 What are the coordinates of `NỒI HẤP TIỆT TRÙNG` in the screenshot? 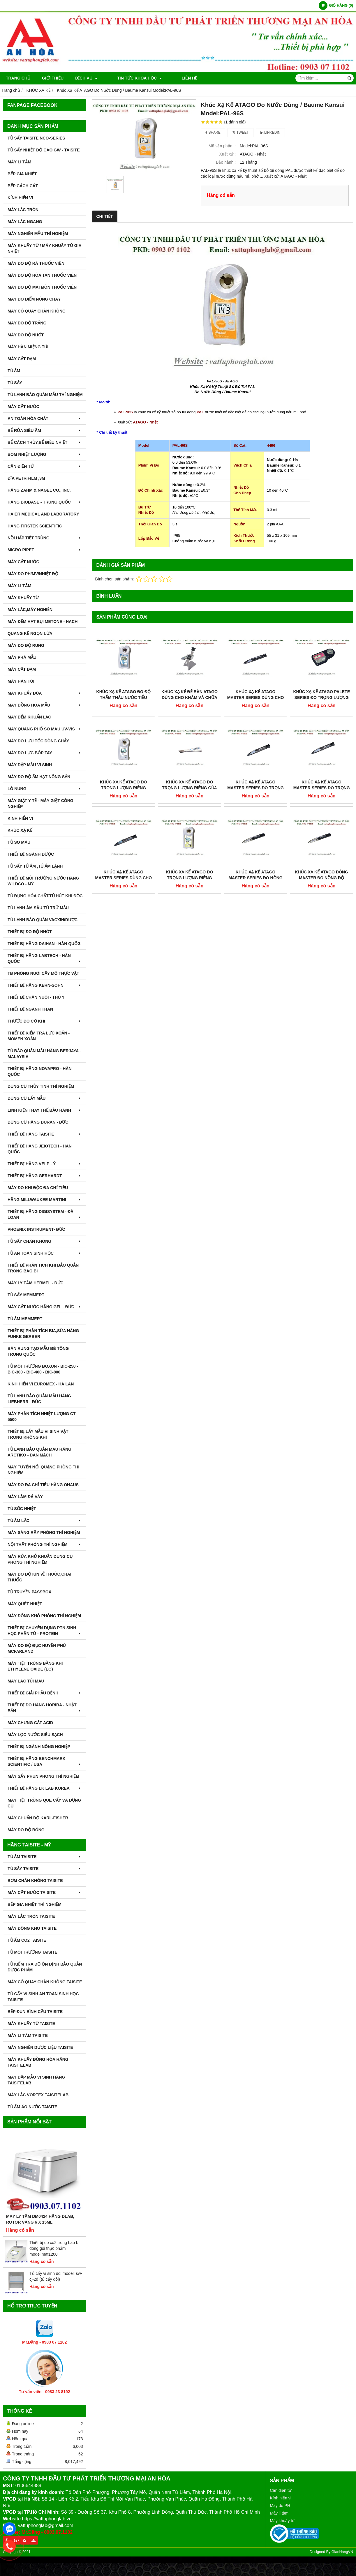 It's located at (45, 538).